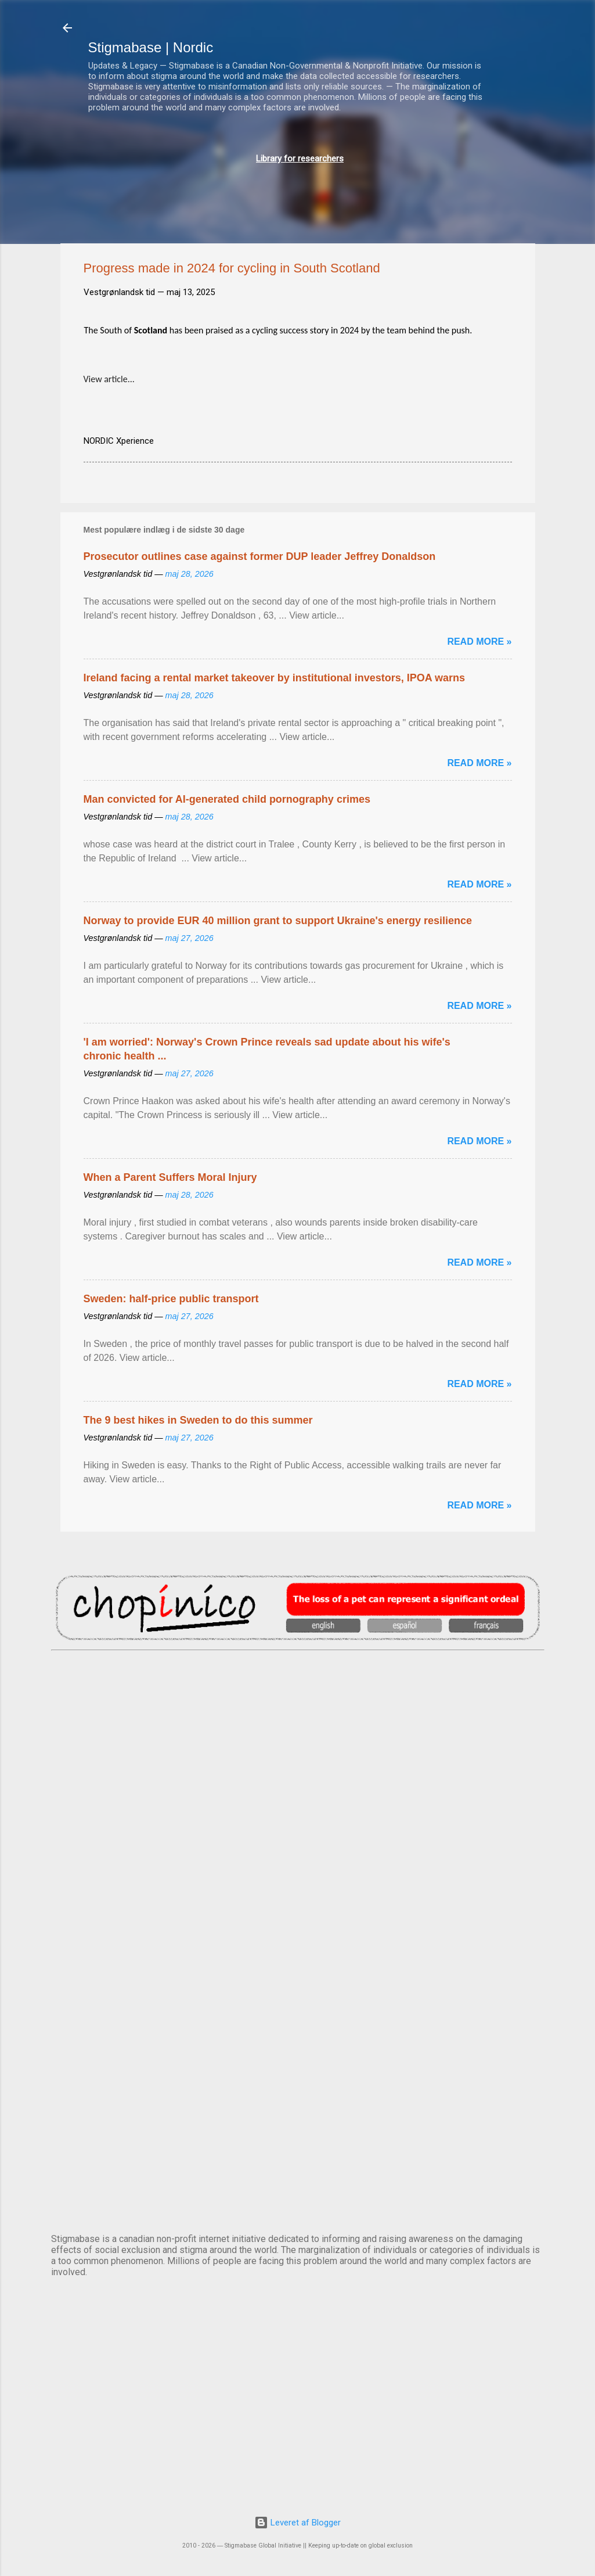 This screenshot has width=595, height=2576. What do you see at coordinates (278, 920) in the screenshot?
I see `Norway to provide EUR 40 million grant to support Ukraine's energy resilience` at bounding box center [278, 920].